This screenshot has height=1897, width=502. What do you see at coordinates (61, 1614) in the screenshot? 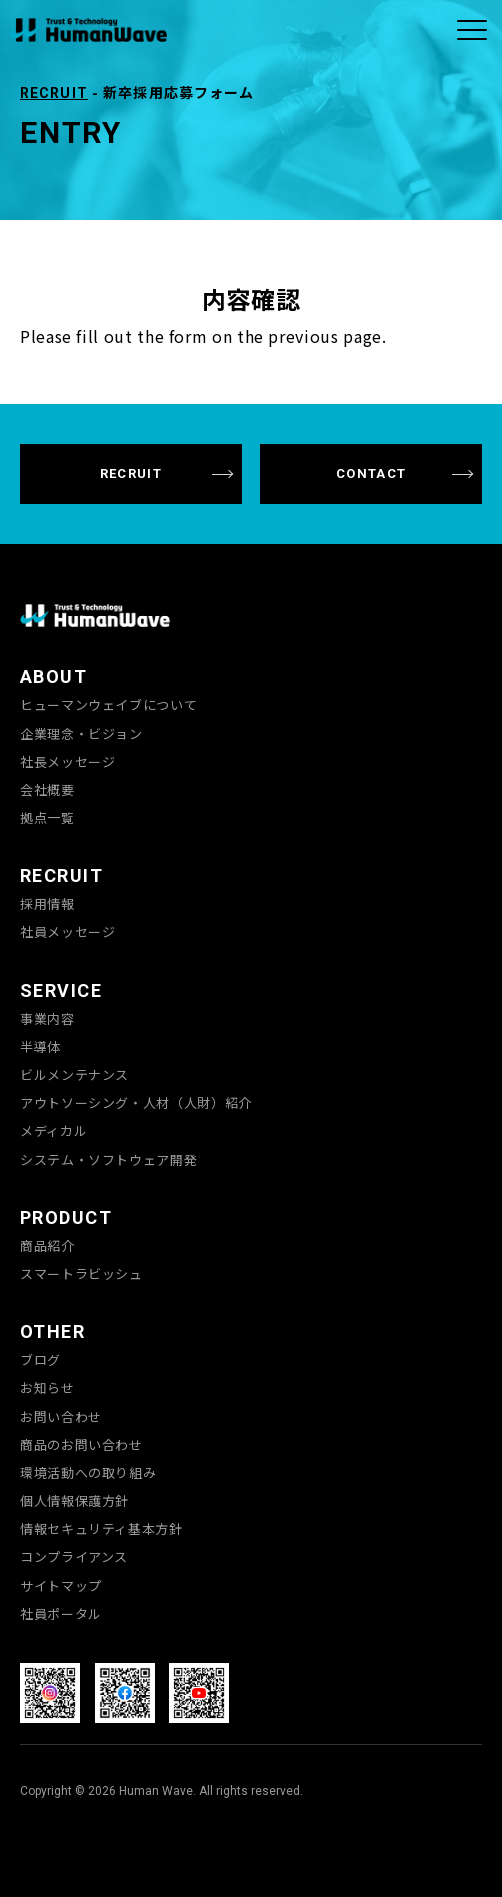
I see `社員ポータル` at bounding box center [61, 1614].